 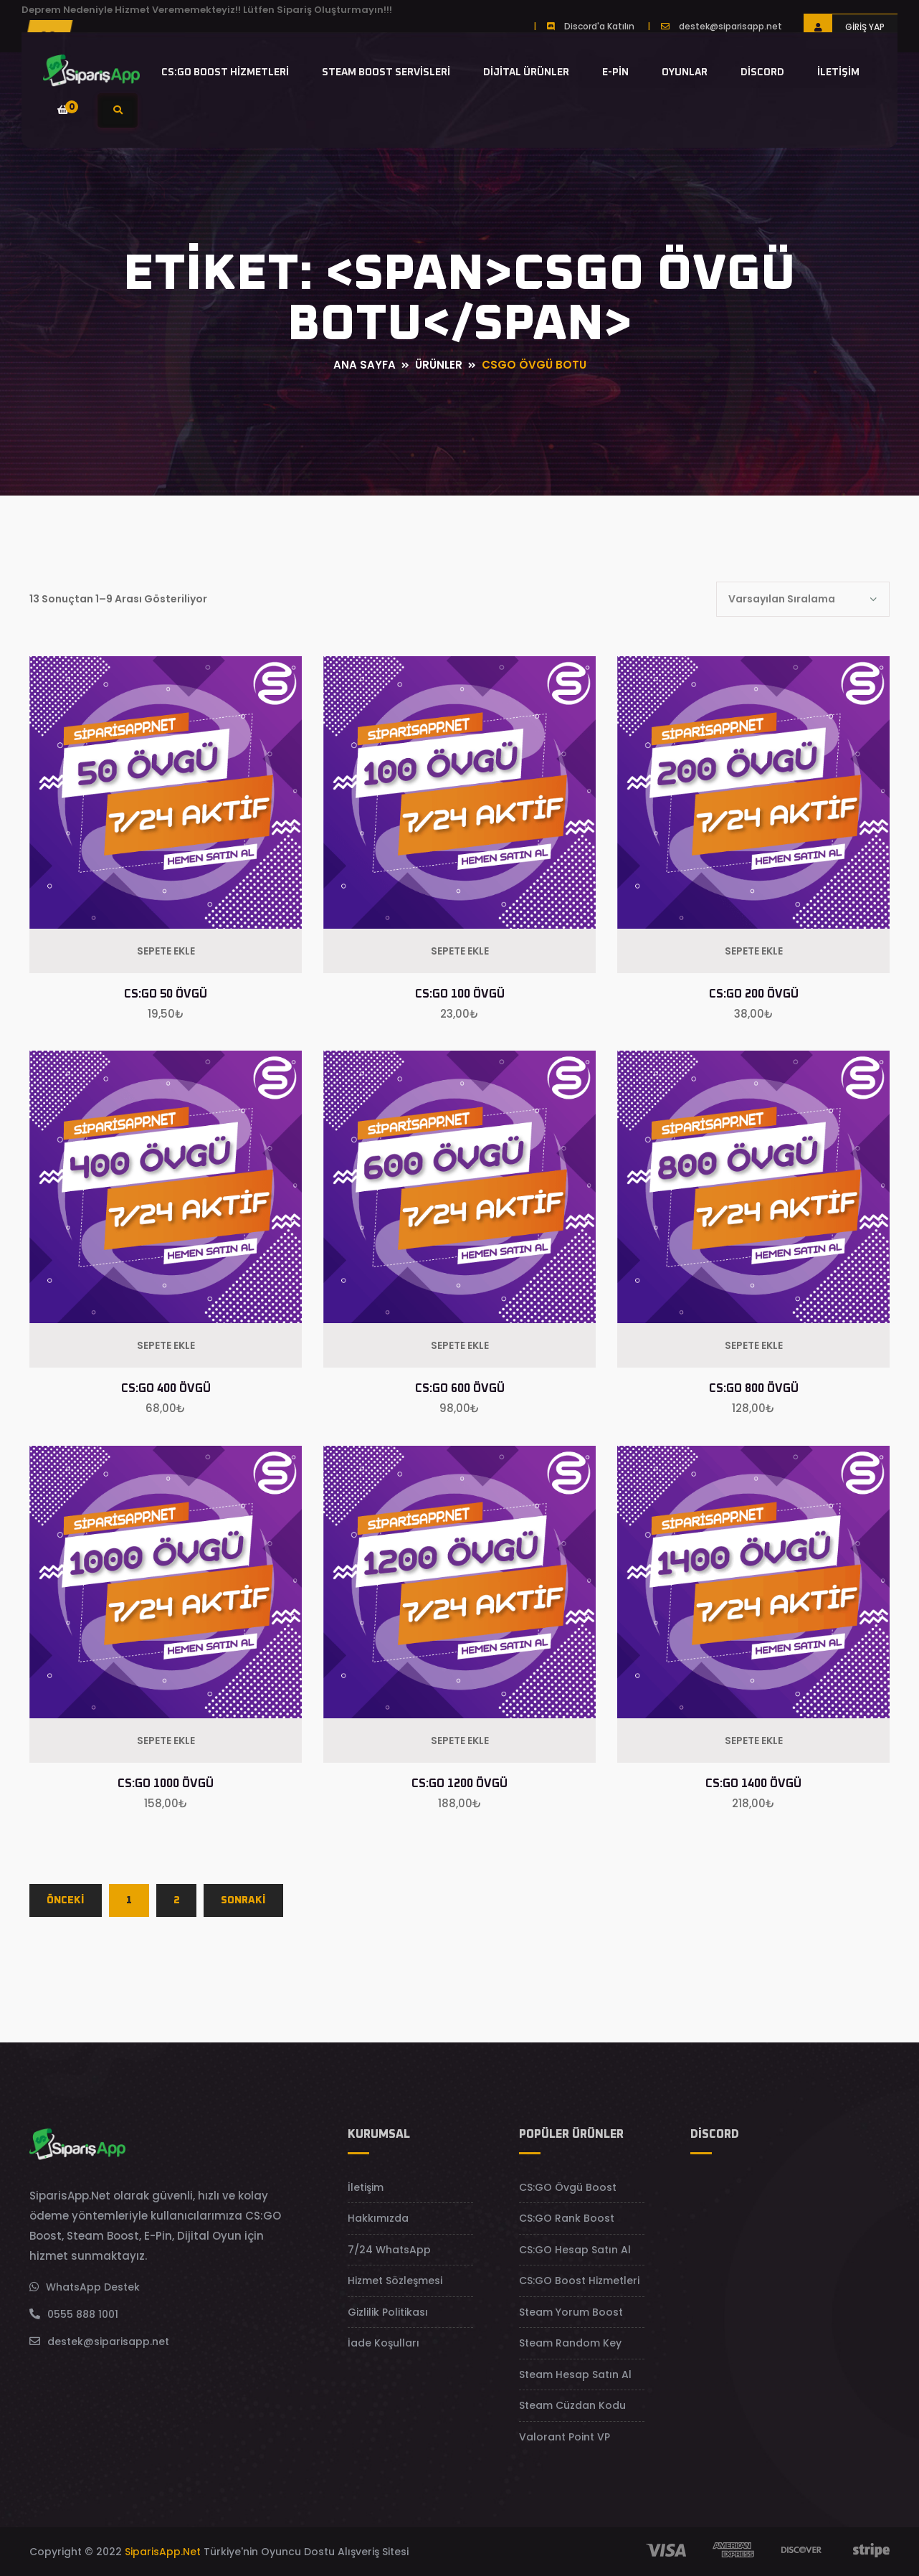 What do you see at coordinates (730, 26) in the screenshot?
I see `destek@siparisapp.net` at bounding box center [730, 26].